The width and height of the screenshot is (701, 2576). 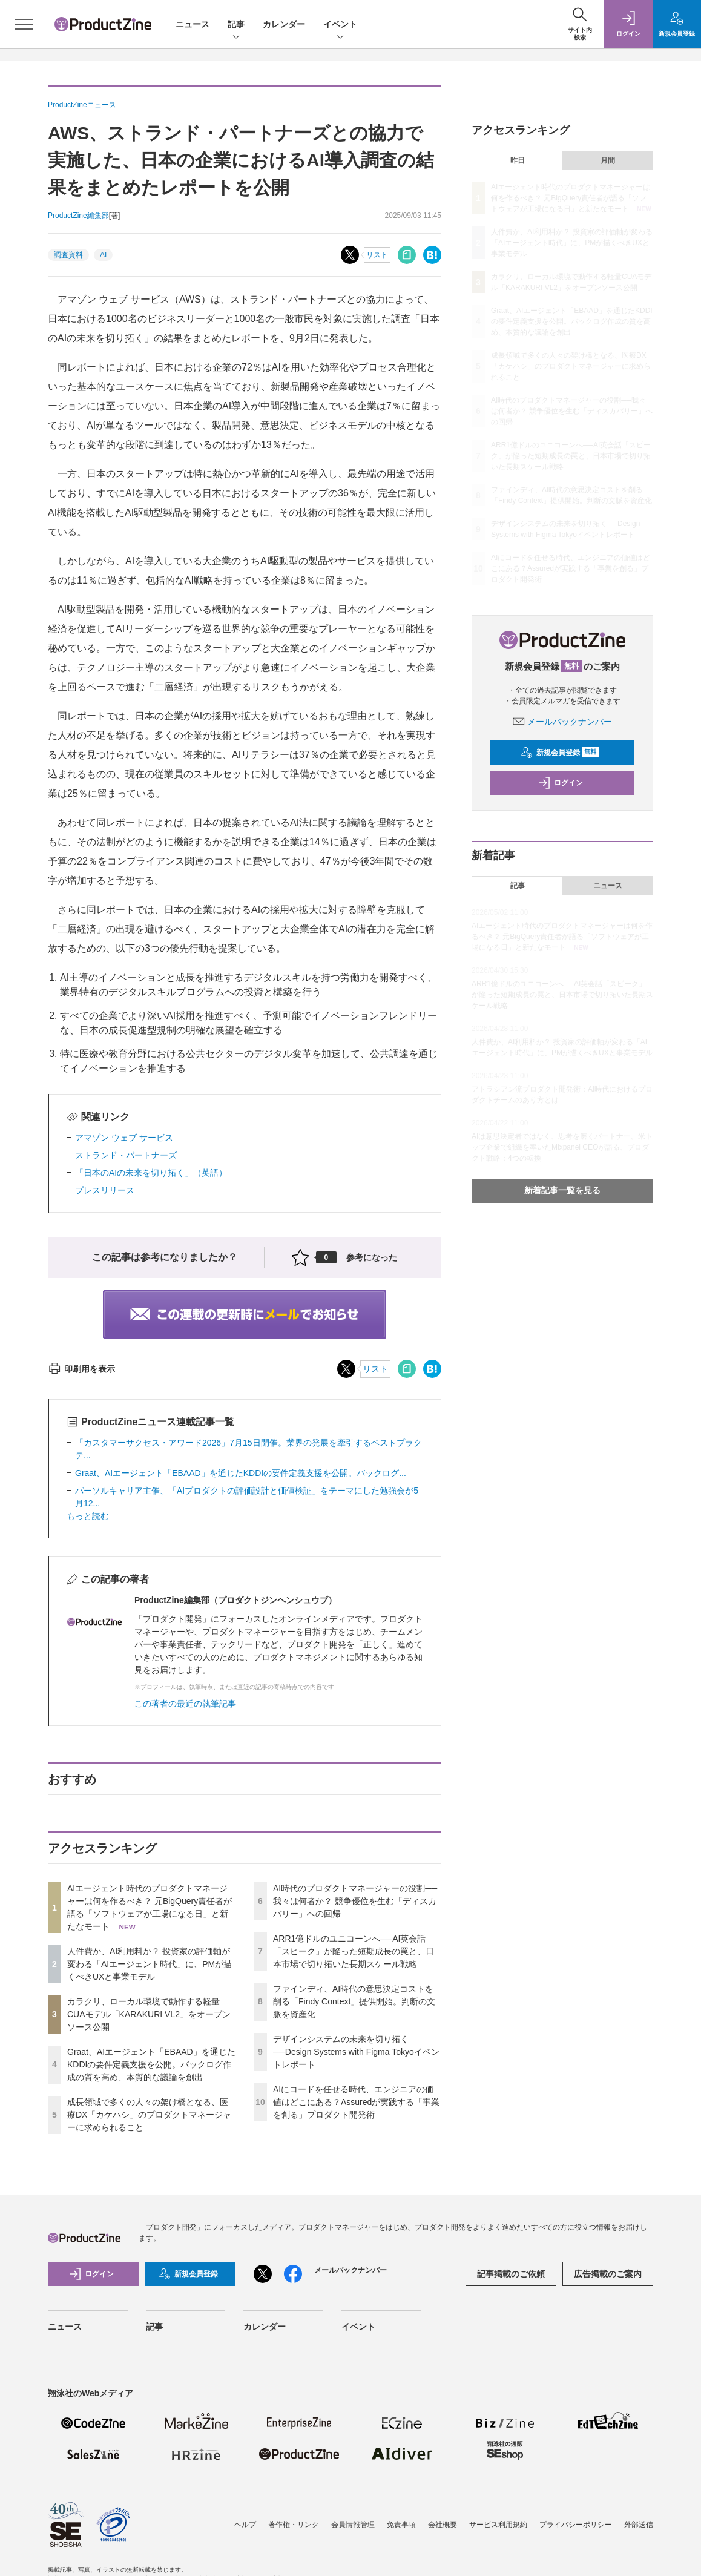 I want to click on [メニューを開く], so click(x=24, y=24).